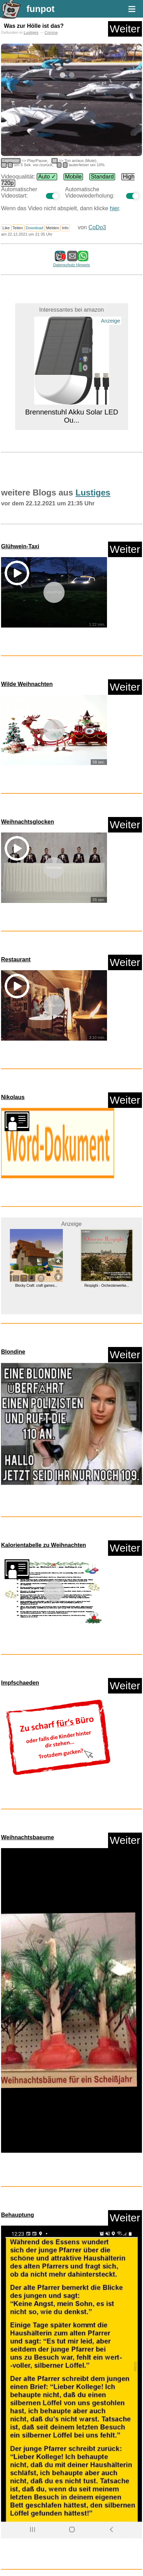 Image resolution: width=143 pixels, height=2576 pixels. I want to click on Lustiges, so click(31, 32).